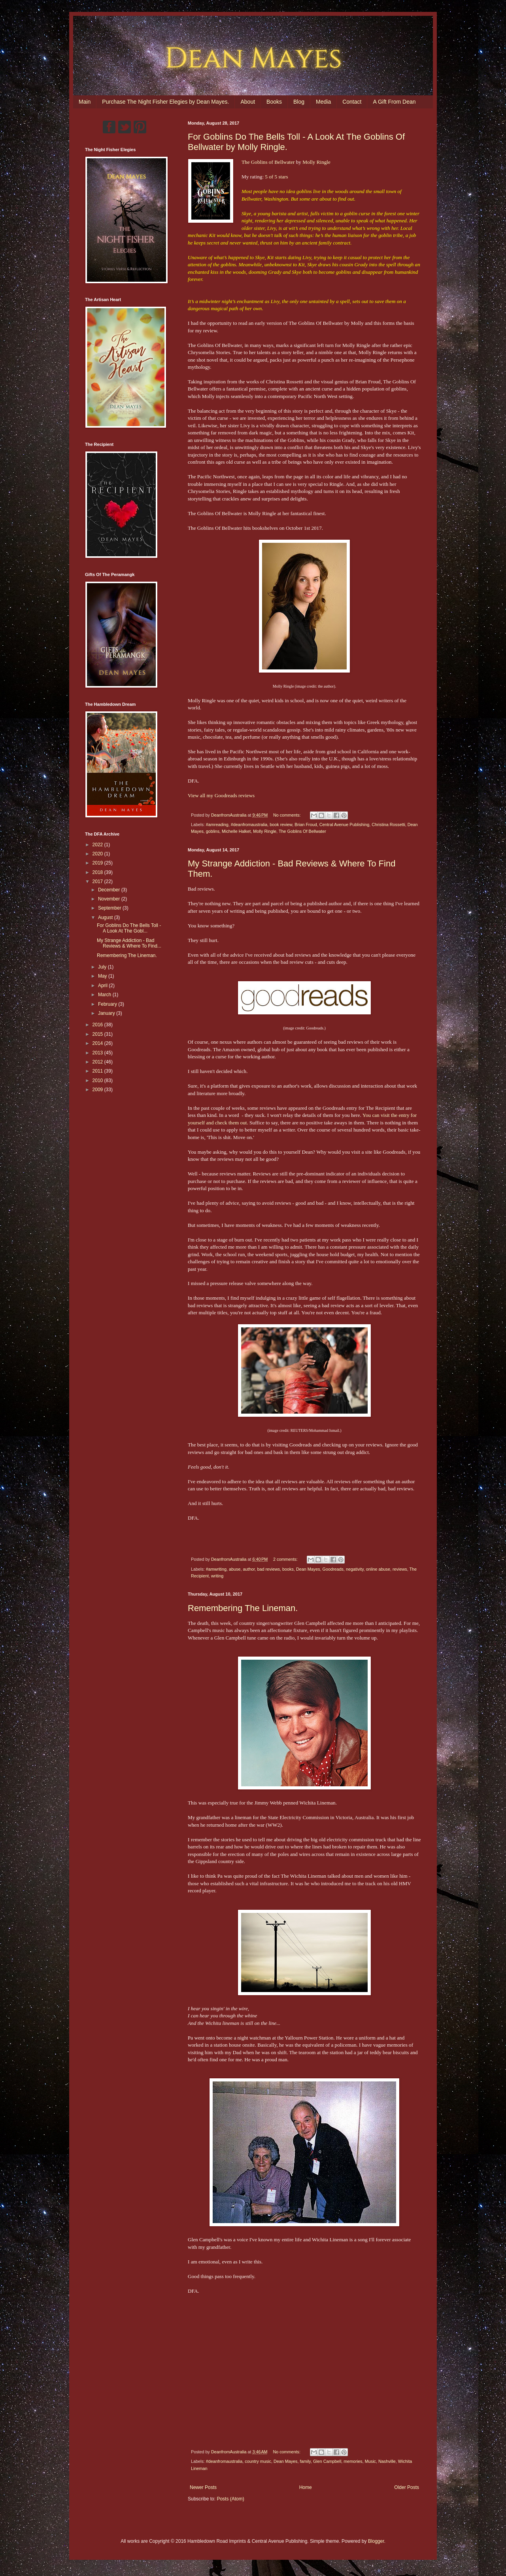 Image resolution: width=506 pixels, height=2576 pixels. Describe the element at coordinates (268, 162) in the screenshot. I see `The Goblins of Bellwater` at that location.